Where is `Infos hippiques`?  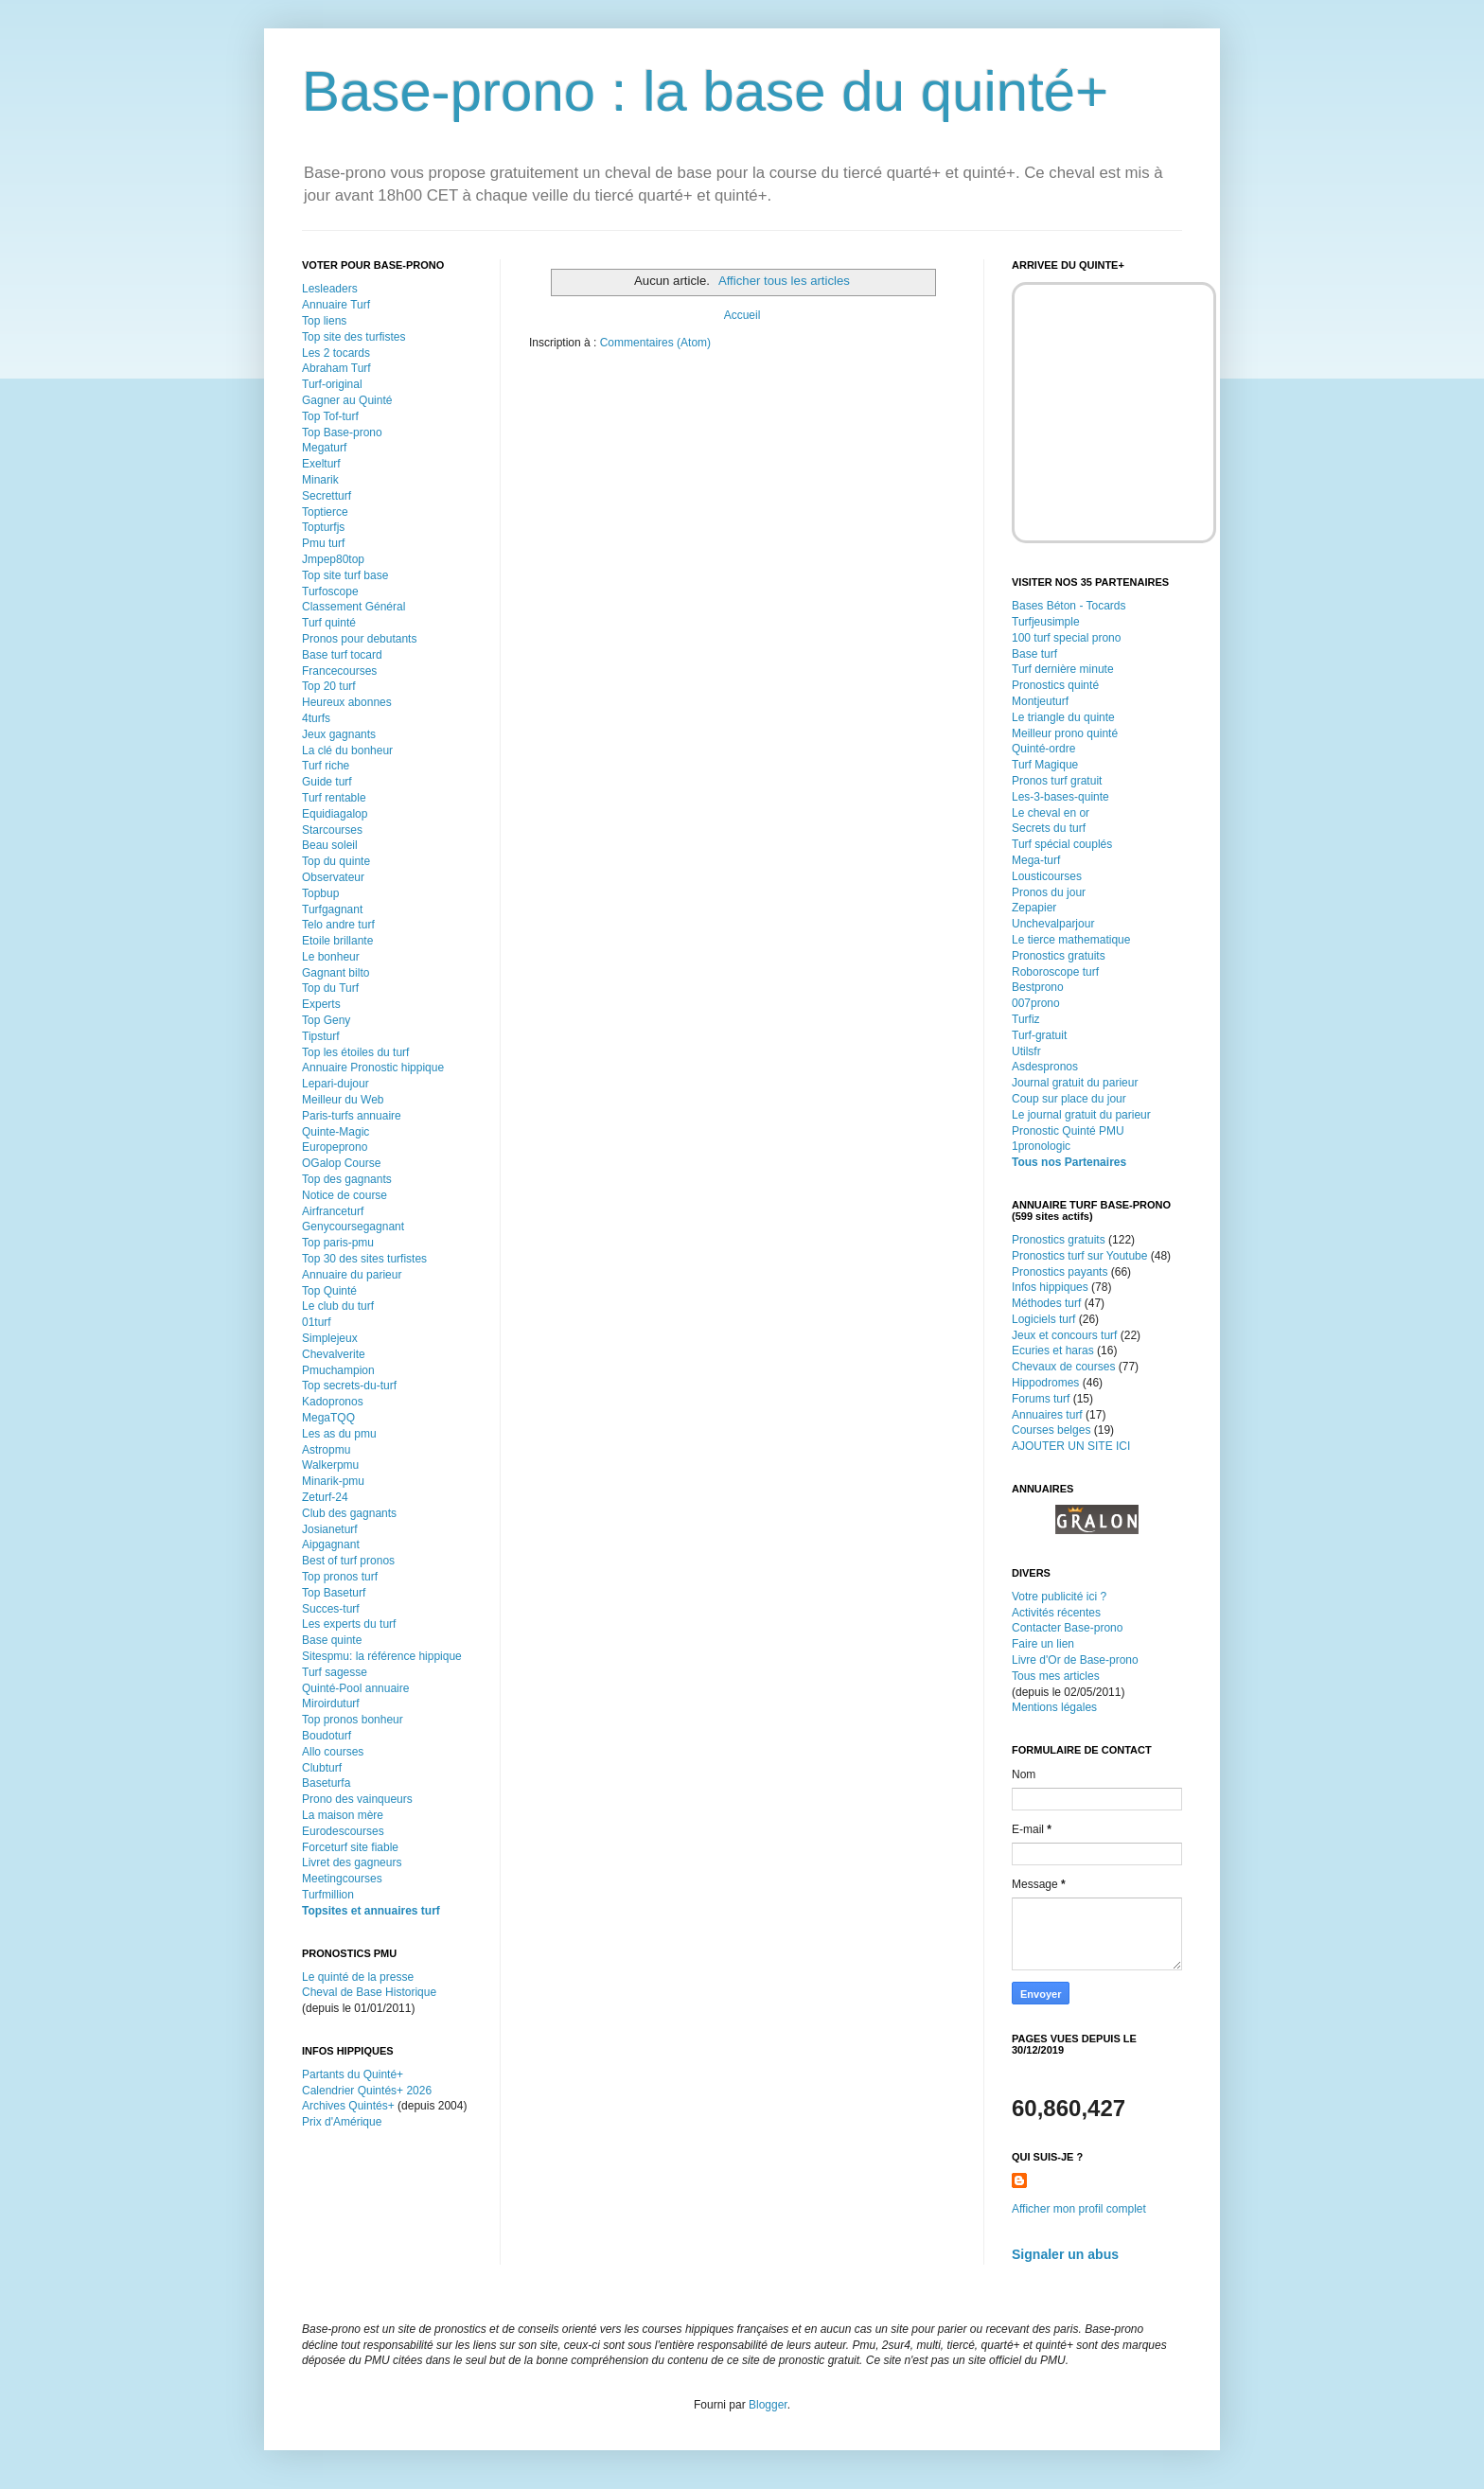 Infos hippiques is located at coordinates (1050, 1287).